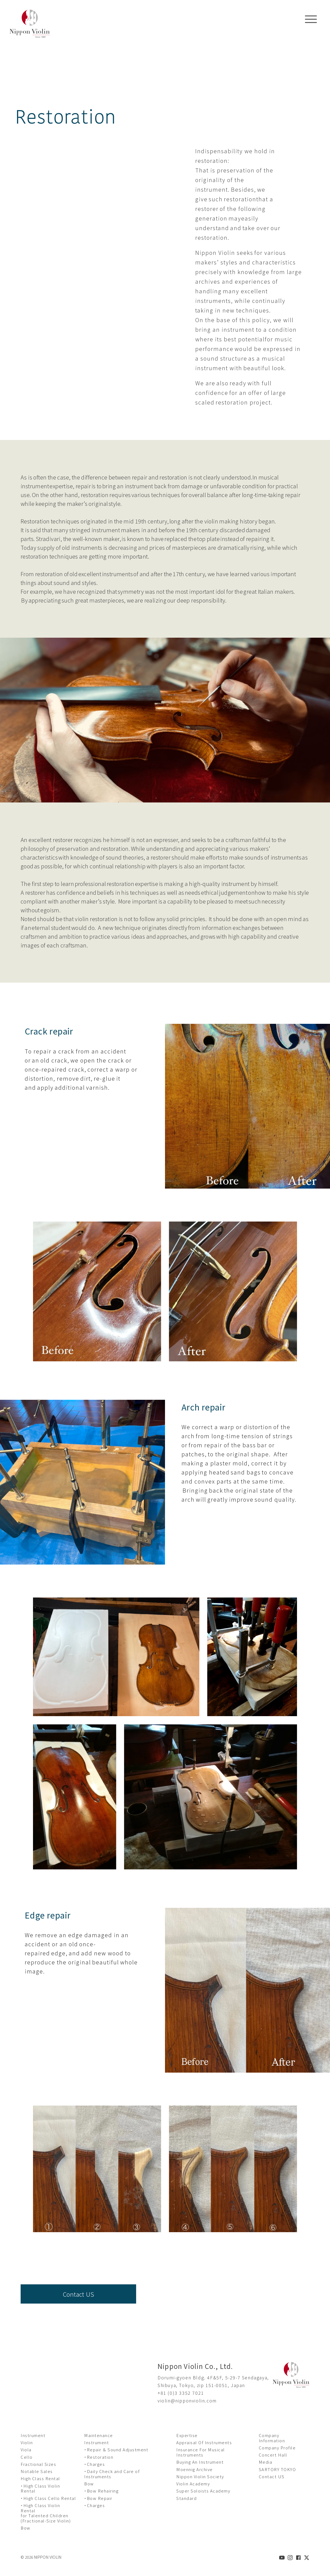 The image size is (330, 2576). What do you see at coordinates (116, 2449) in the screenshot?
I see `・Repair ＆ Sound Adjustment` at bounding box center [116, 2449].